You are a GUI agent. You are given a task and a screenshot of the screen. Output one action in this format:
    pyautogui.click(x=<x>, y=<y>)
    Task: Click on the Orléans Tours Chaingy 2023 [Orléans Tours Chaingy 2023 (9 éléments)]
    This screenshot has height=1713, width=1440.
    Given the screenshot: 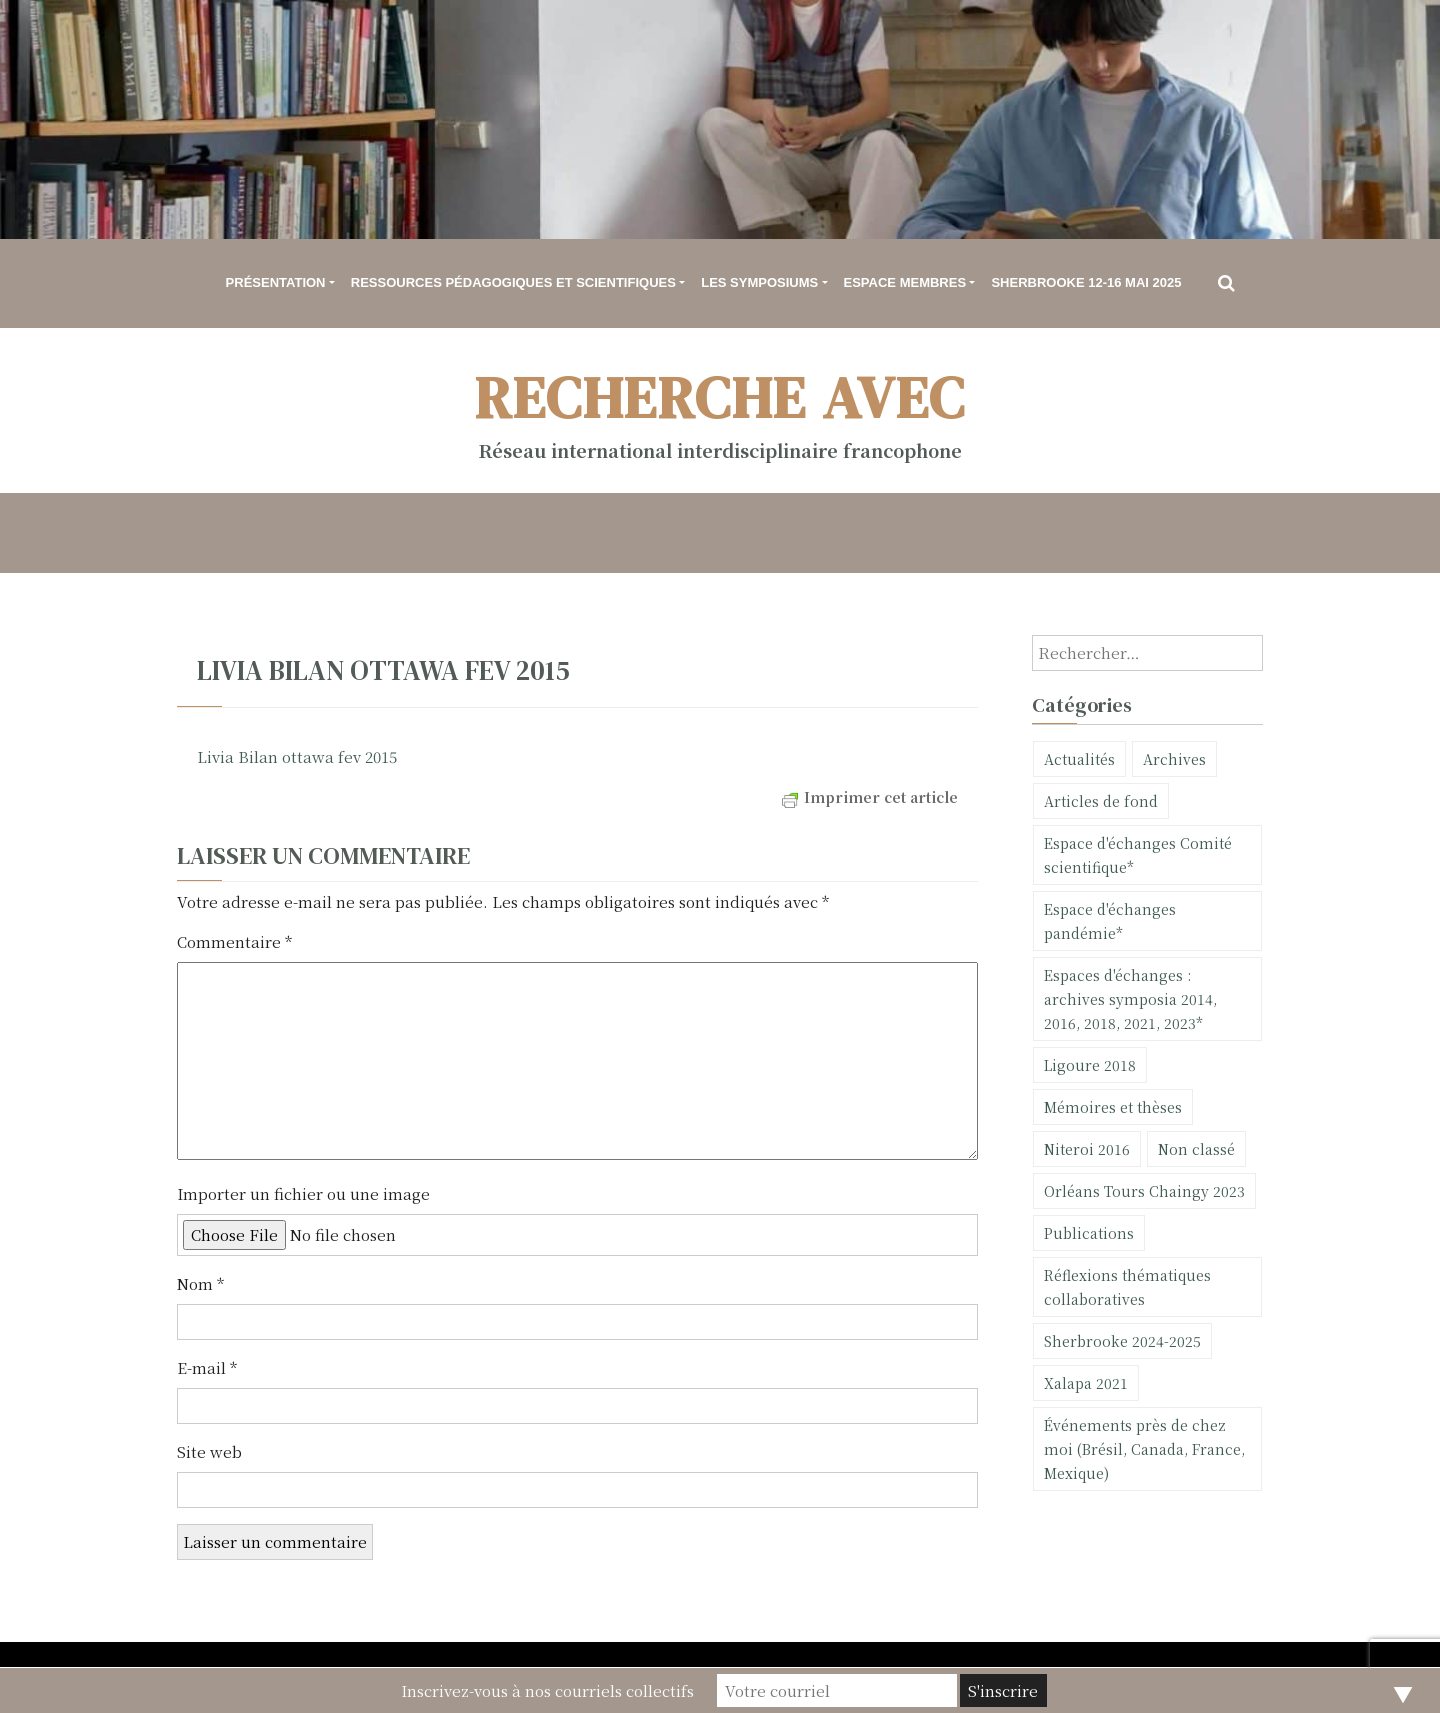 What is the action you would take?
    pyautogui.click(x=1144, y=1191)
    